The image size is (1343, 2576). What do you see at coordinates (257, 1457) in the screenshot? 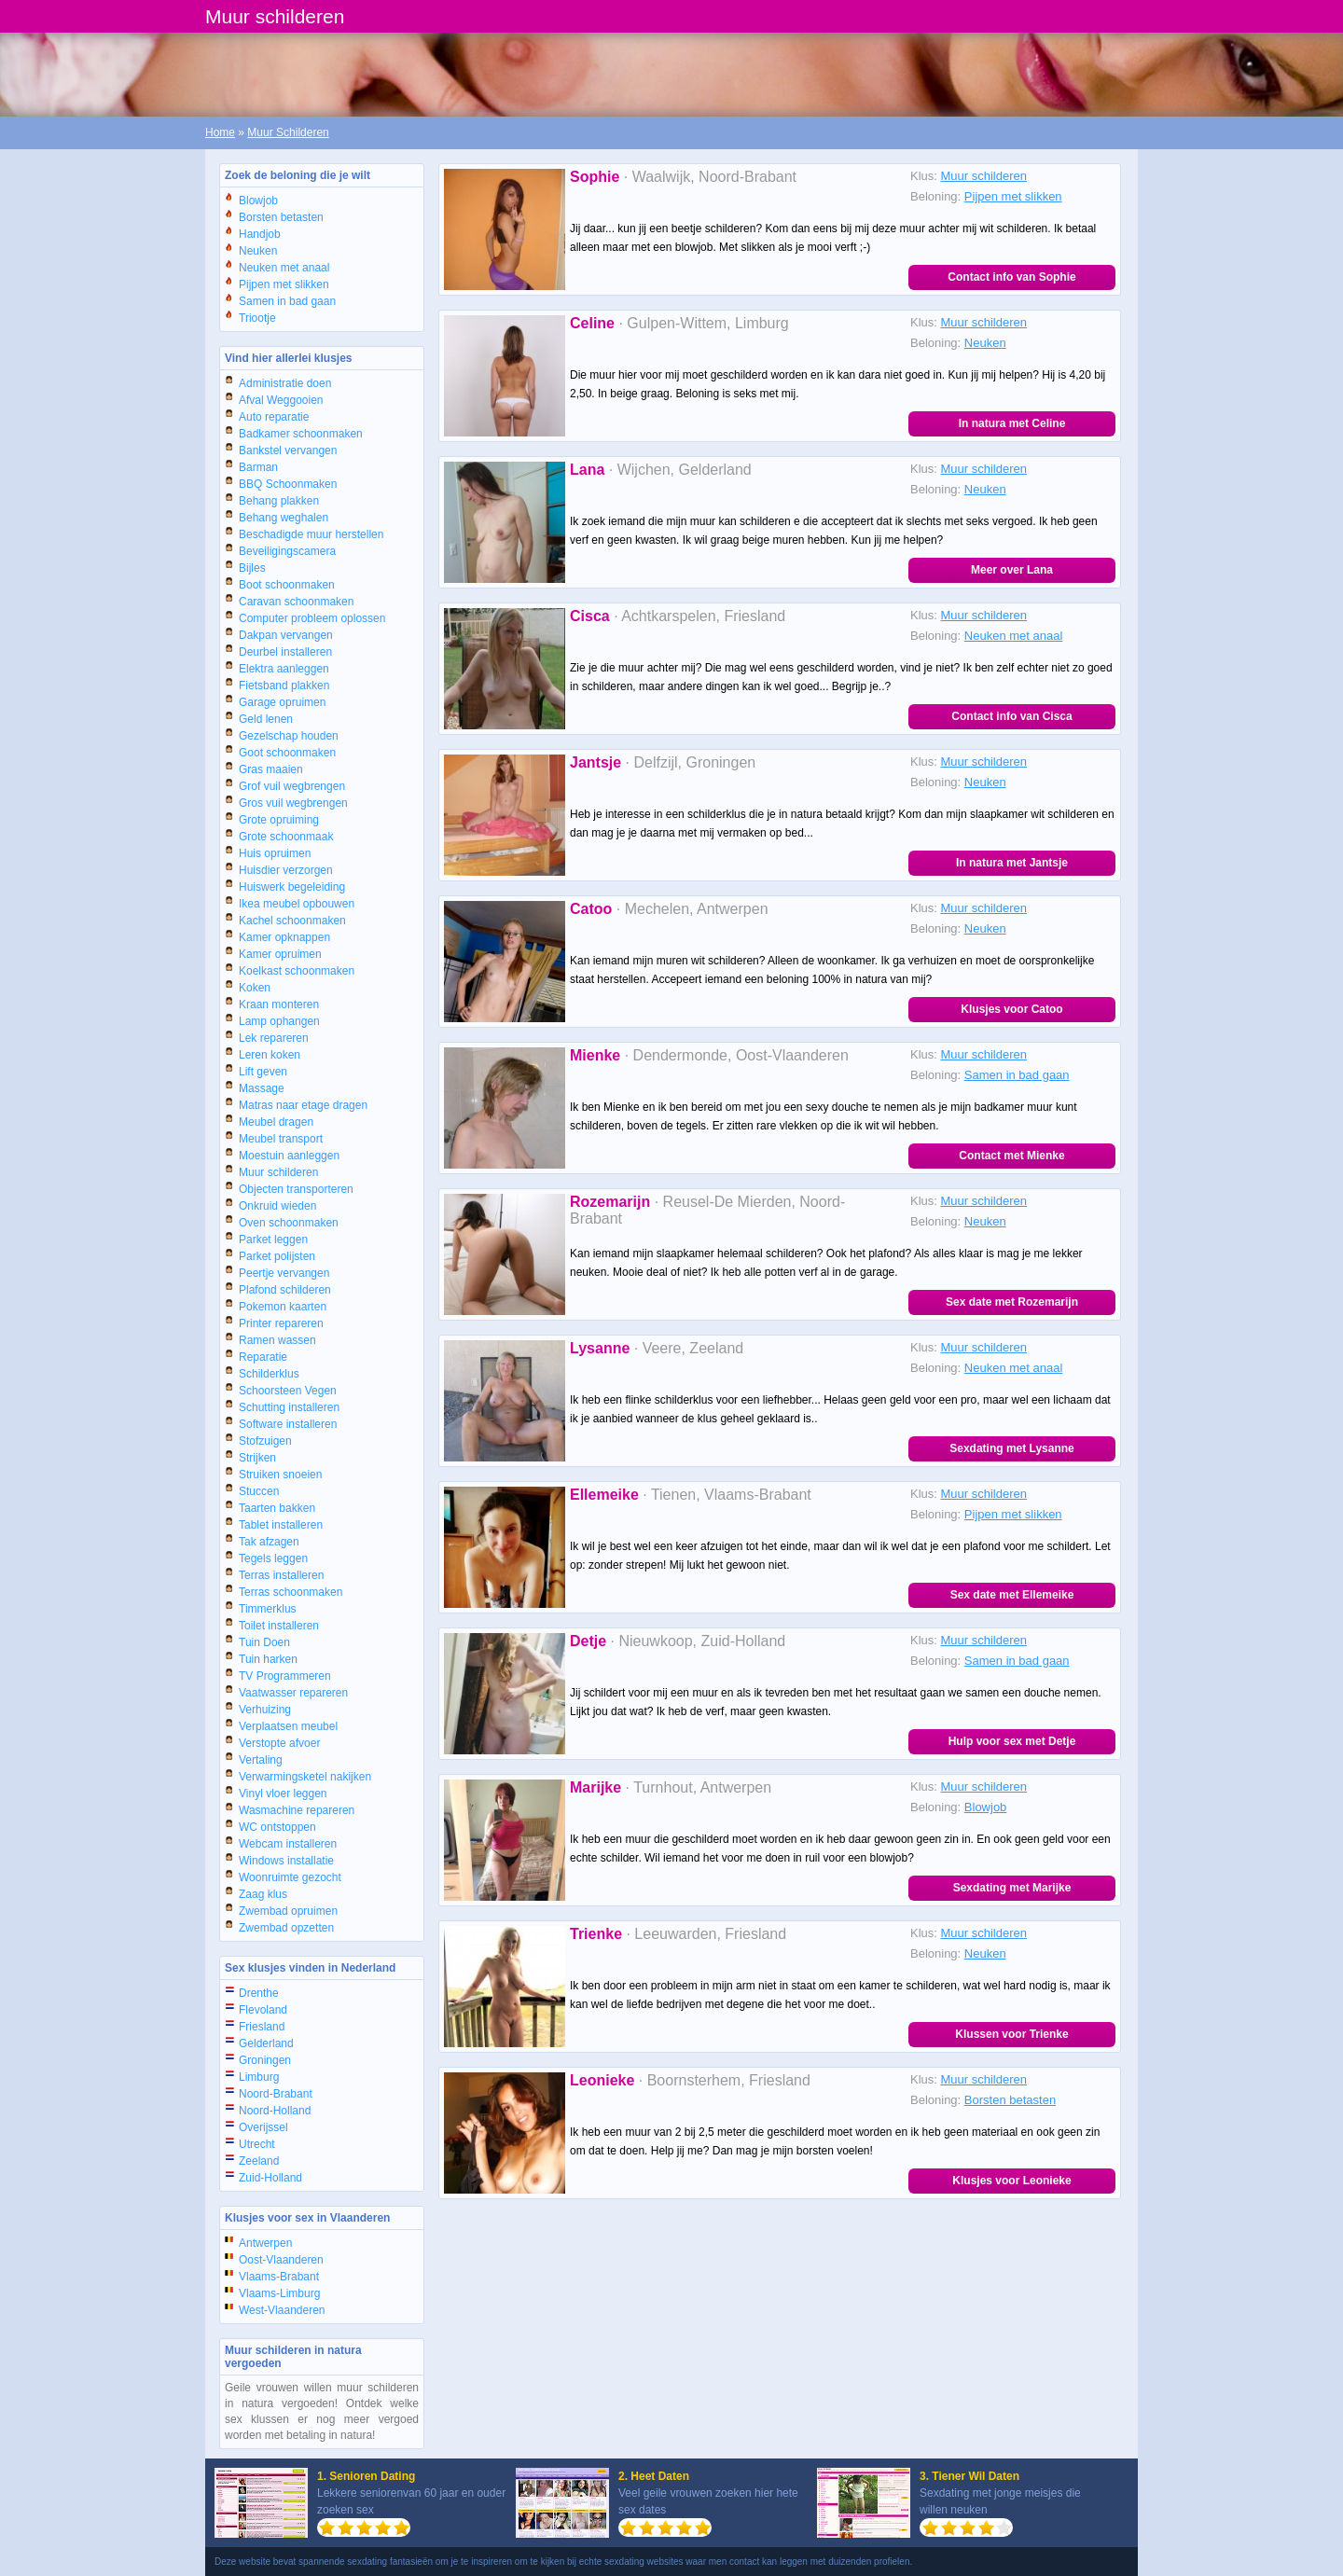
I see `Strijken` at bounding box center [257, 1457].